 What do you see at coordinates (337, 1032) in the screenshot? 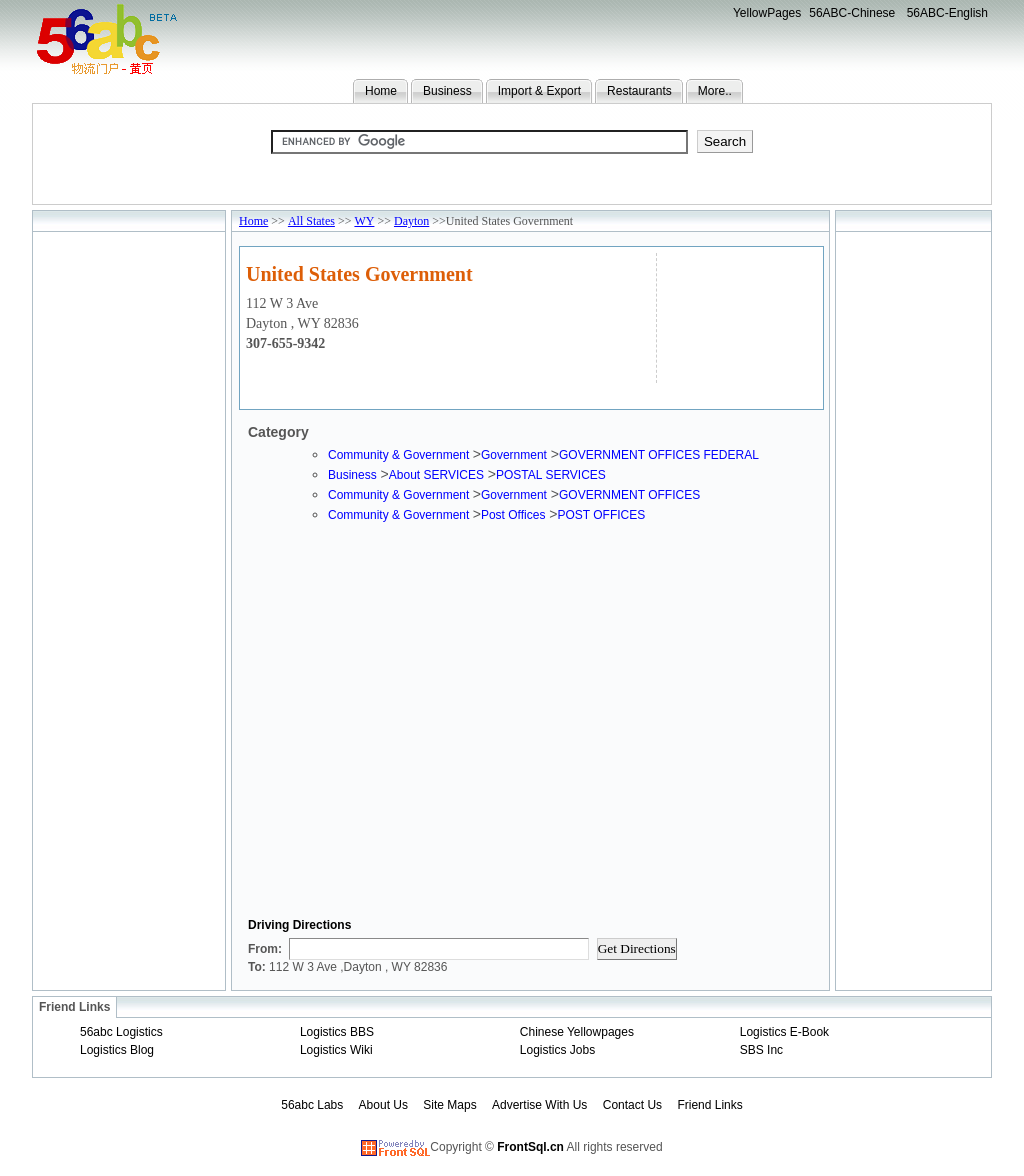
I see `Logistics BBS` at bounding box center [337, 1032].